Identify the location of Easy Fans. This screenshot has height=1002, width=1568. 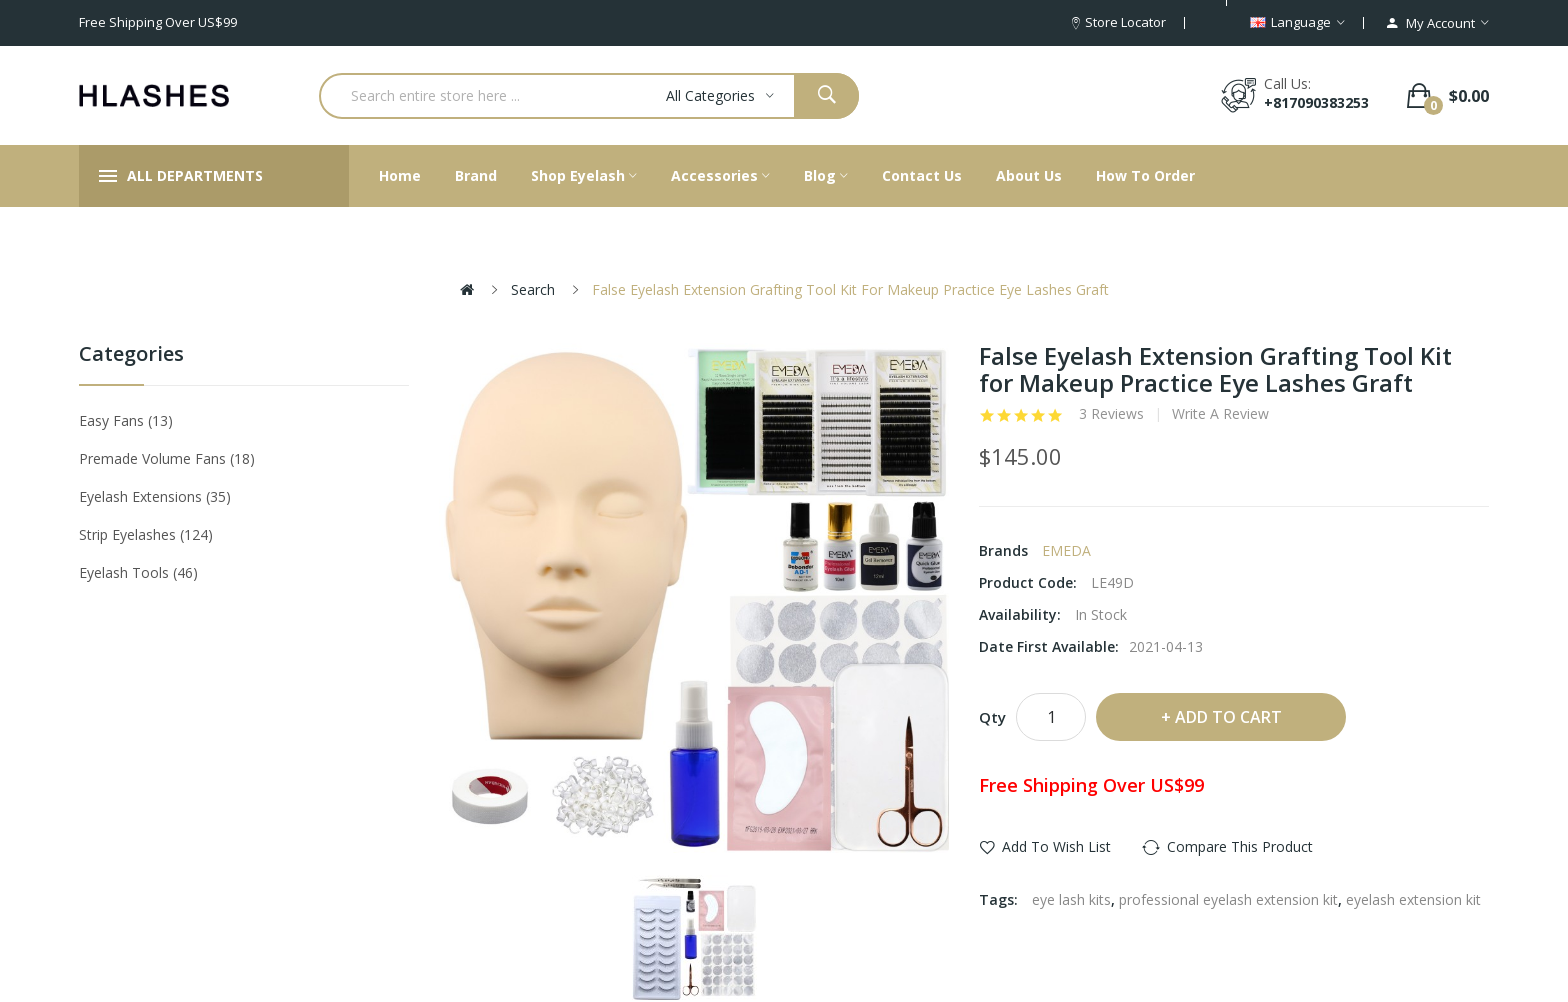
(126, 420).